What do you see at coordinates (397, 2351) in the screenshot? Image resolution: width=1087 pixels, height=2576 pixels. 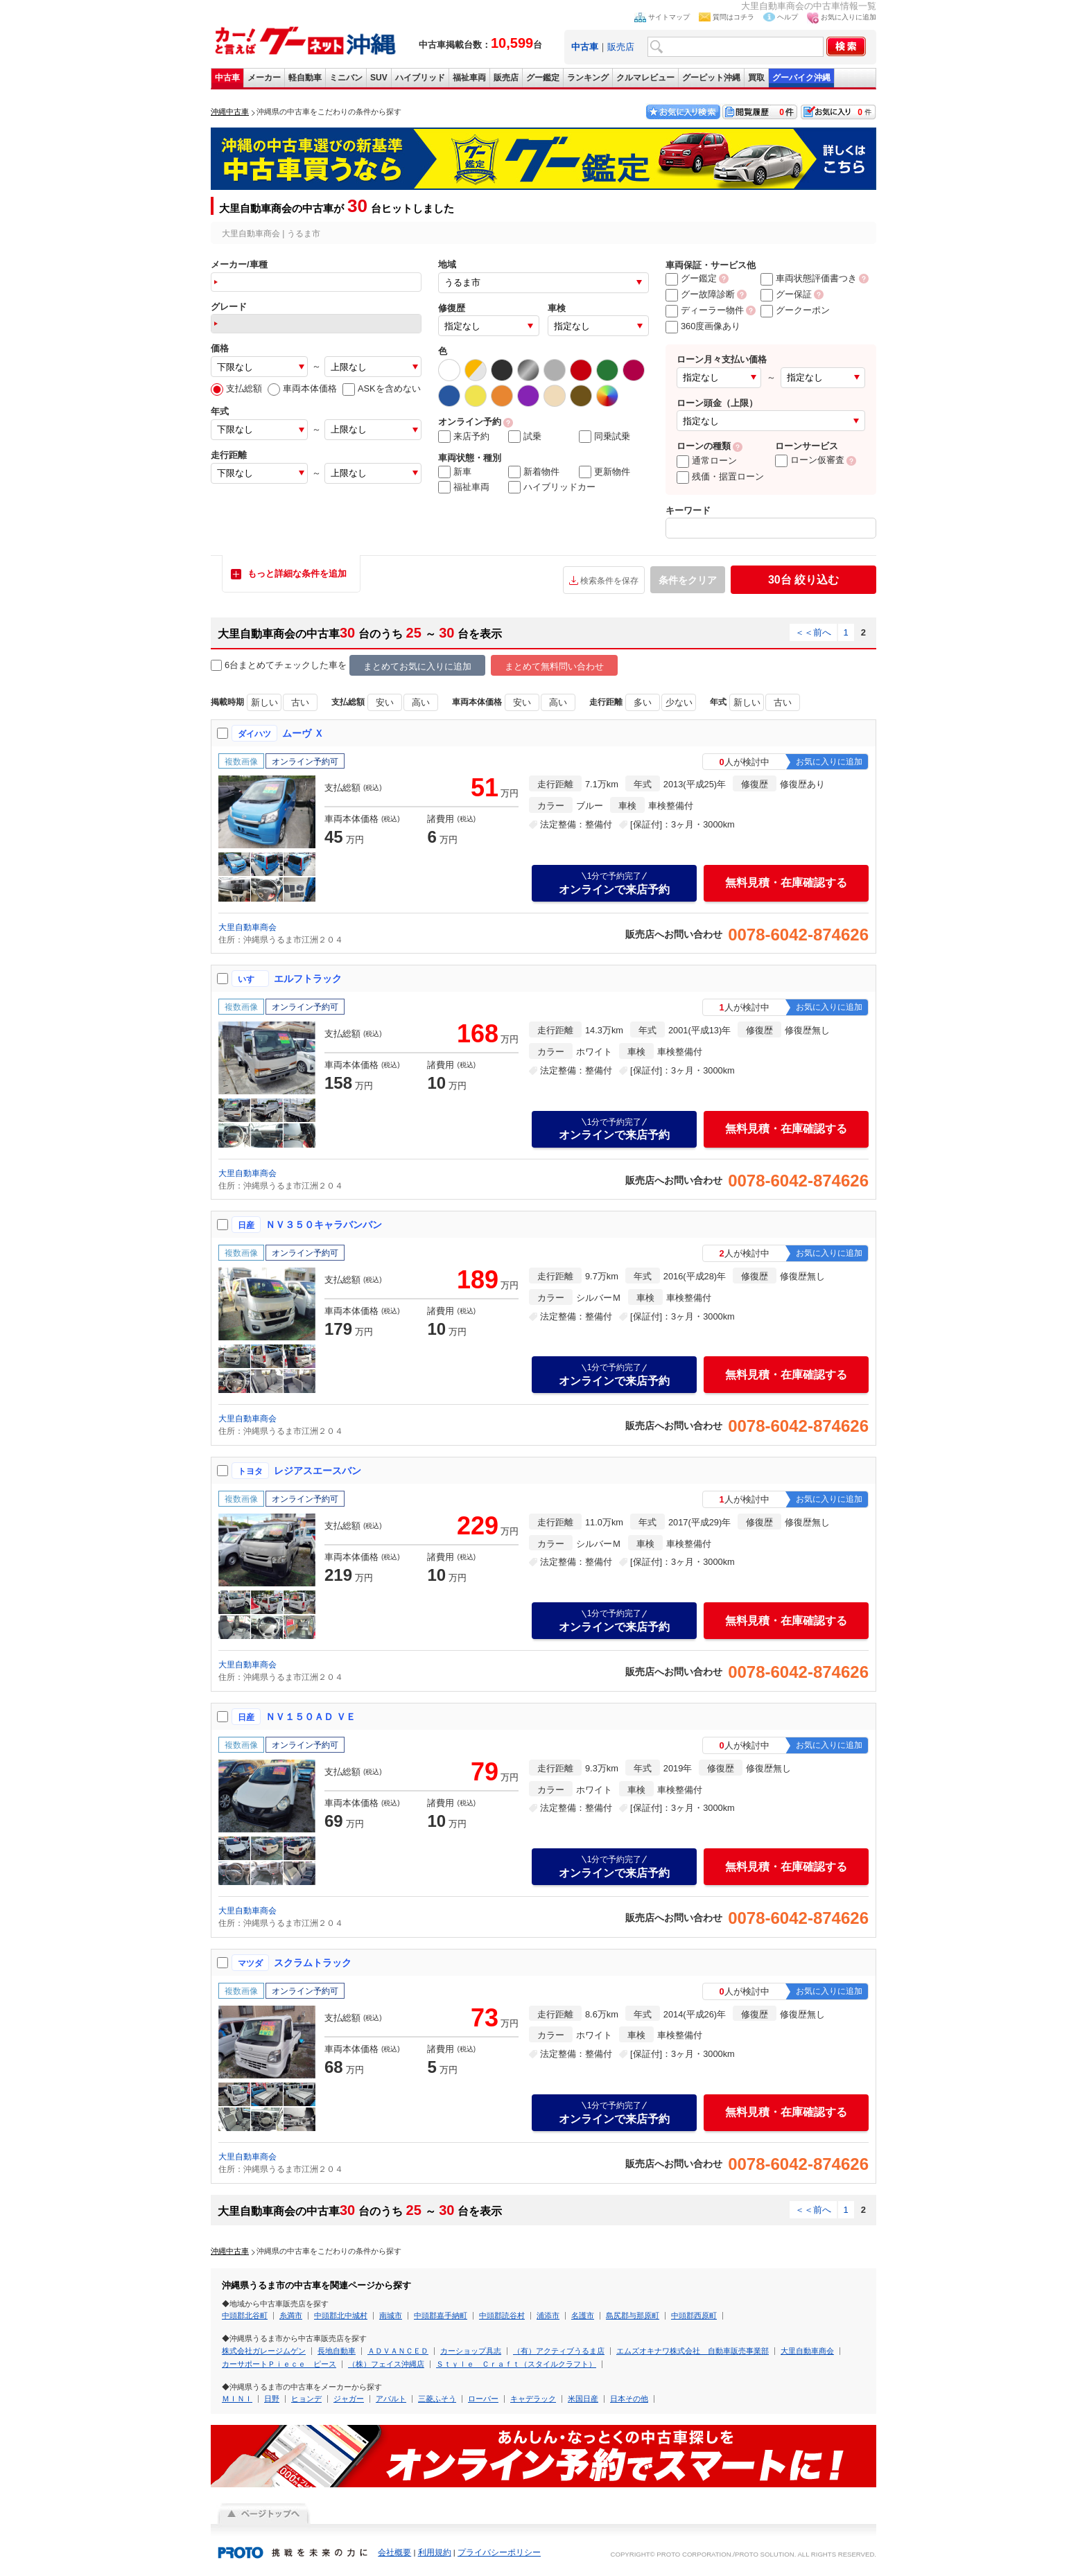 I see `ＡＤＶＡＮＣＥＤ` at bounding box center [397, 2351].